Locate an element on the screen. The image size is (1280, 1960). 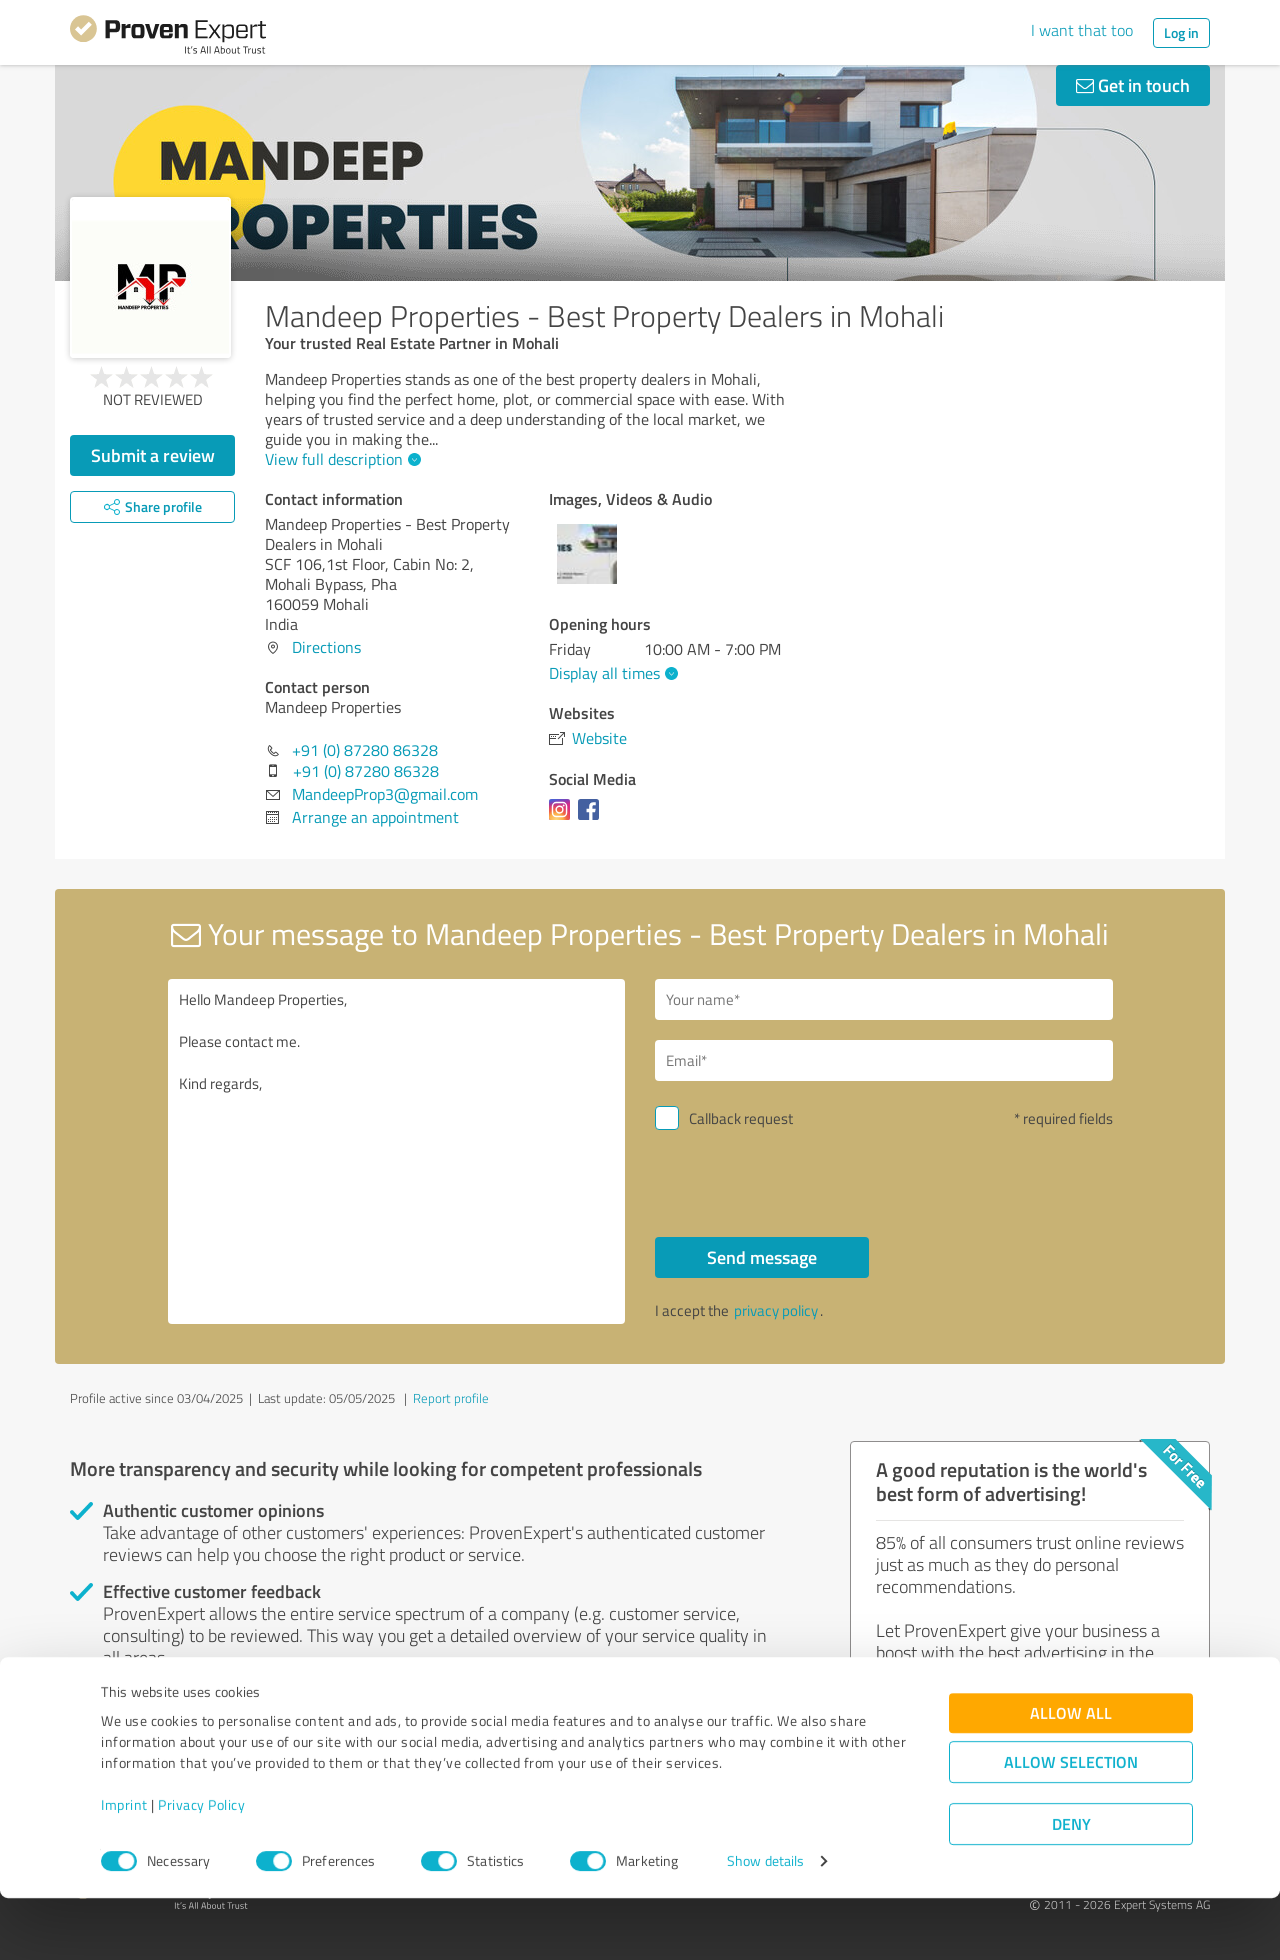
Callback request is located at coordinates (741, 1118).